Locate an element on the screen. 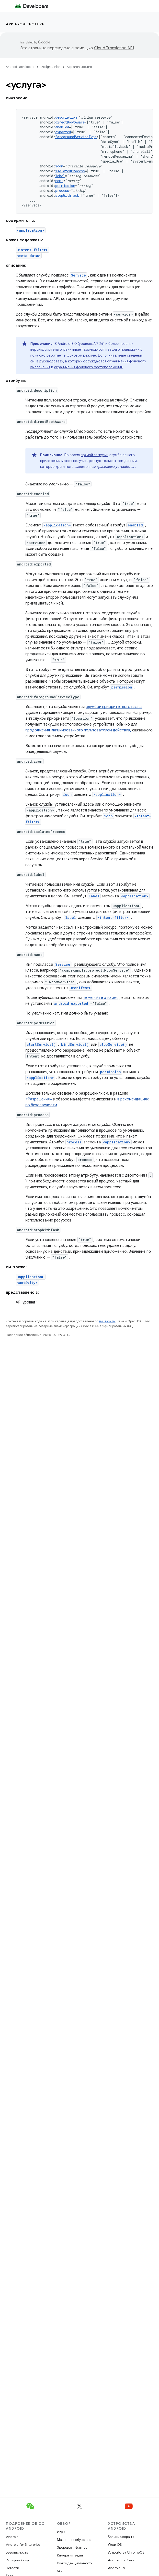 The width and height of the screenshot is (159, 2576). App architecture is located at coordinates (25, 24).